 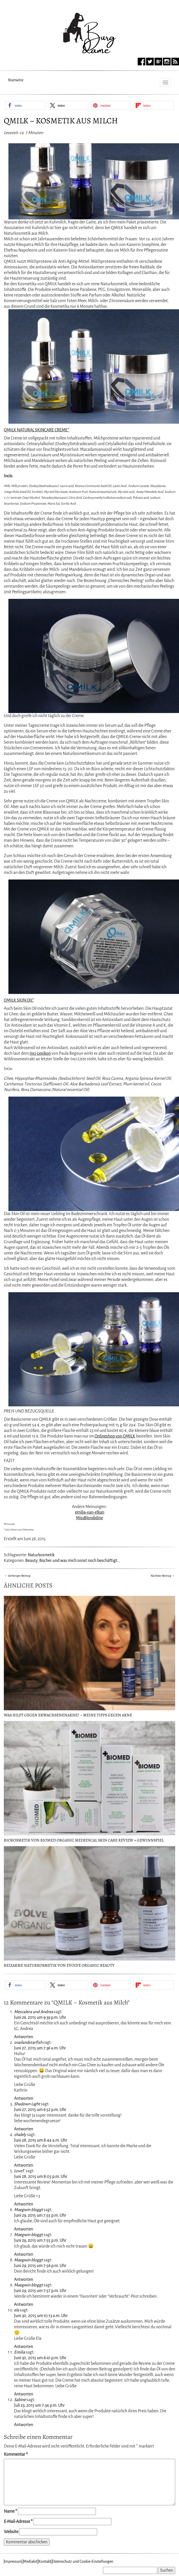 What do you see at coordinates (28, 2209) in the screenshot?
I see `Maegwin bloggt` at bounding box center [28, 2209].